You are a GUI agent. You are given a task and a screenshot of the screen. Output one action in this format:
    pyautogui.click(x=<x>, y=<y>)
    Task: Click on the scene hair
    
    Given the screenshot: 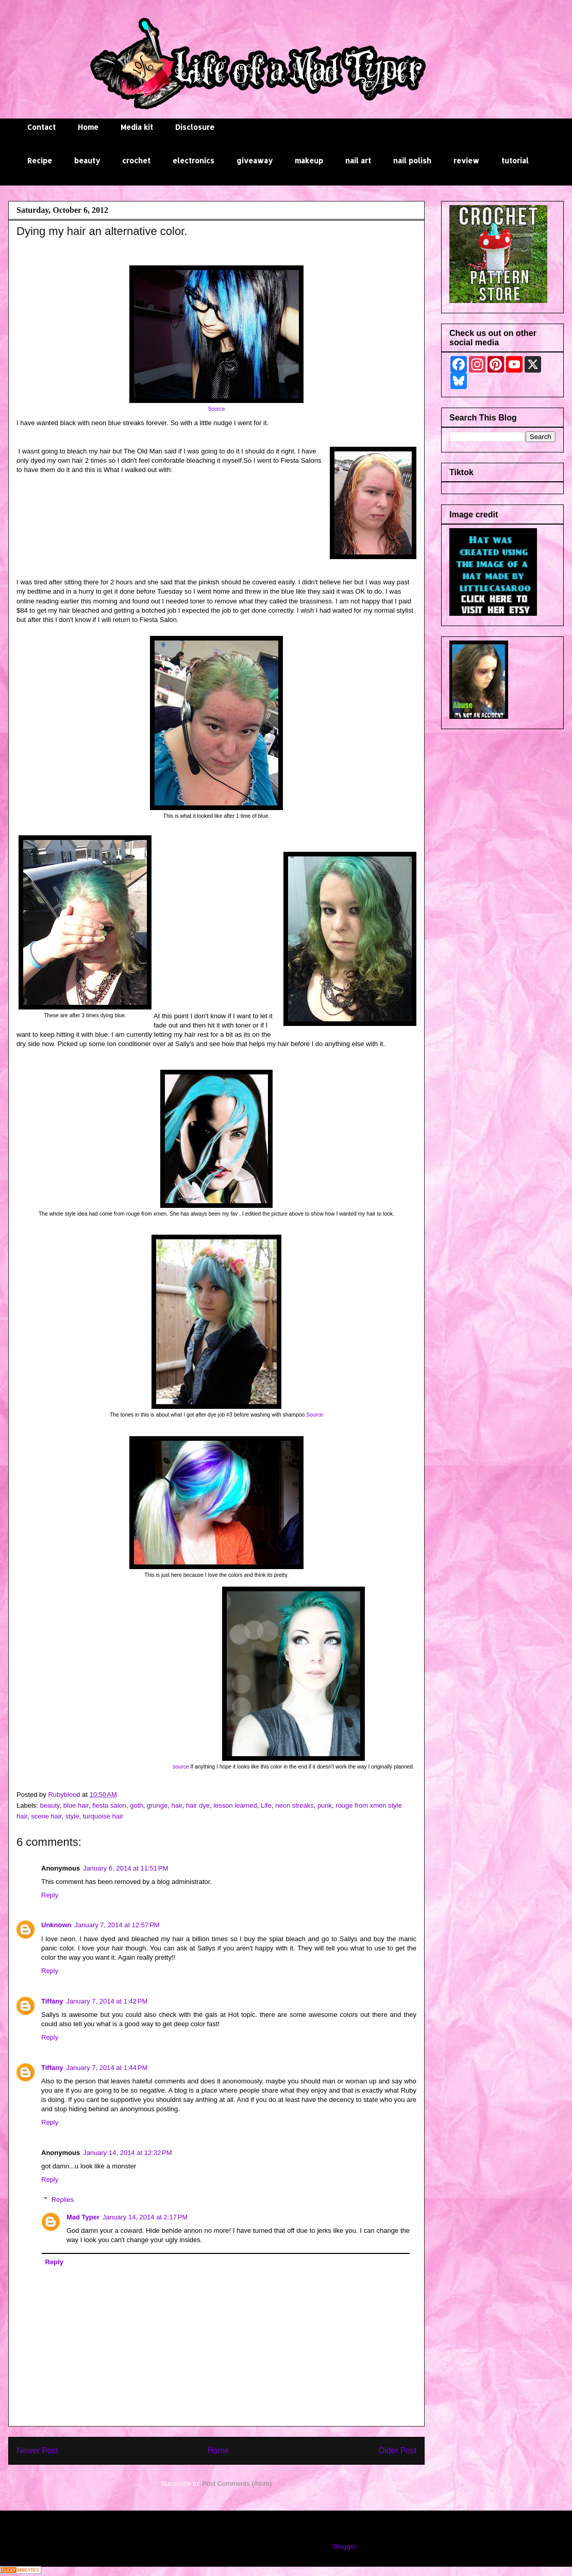 What is the action you would take?
    pyautogui.click(x=46, y=1816)
    